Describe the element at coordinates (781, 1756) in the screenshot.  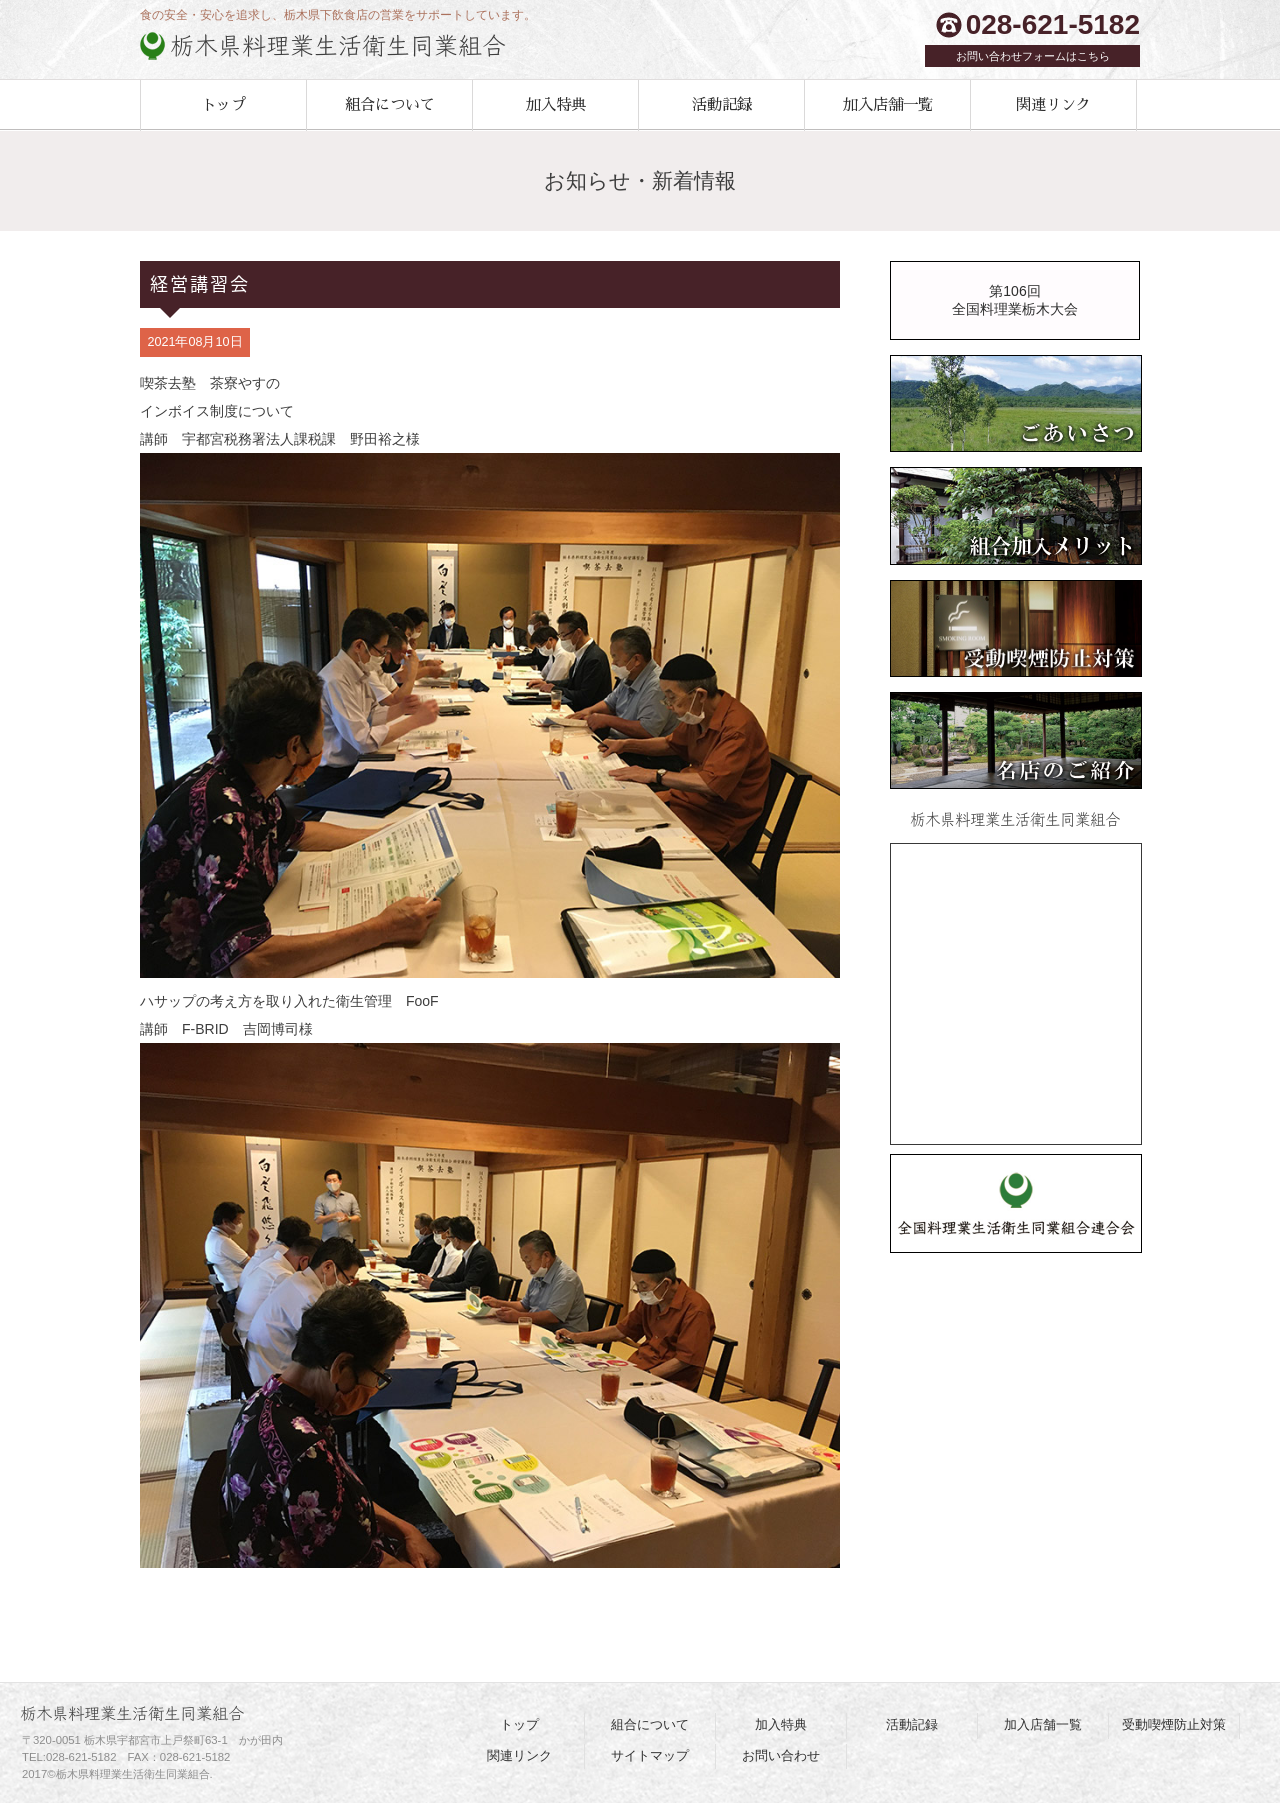
I see `お問い合わせ` at that location.